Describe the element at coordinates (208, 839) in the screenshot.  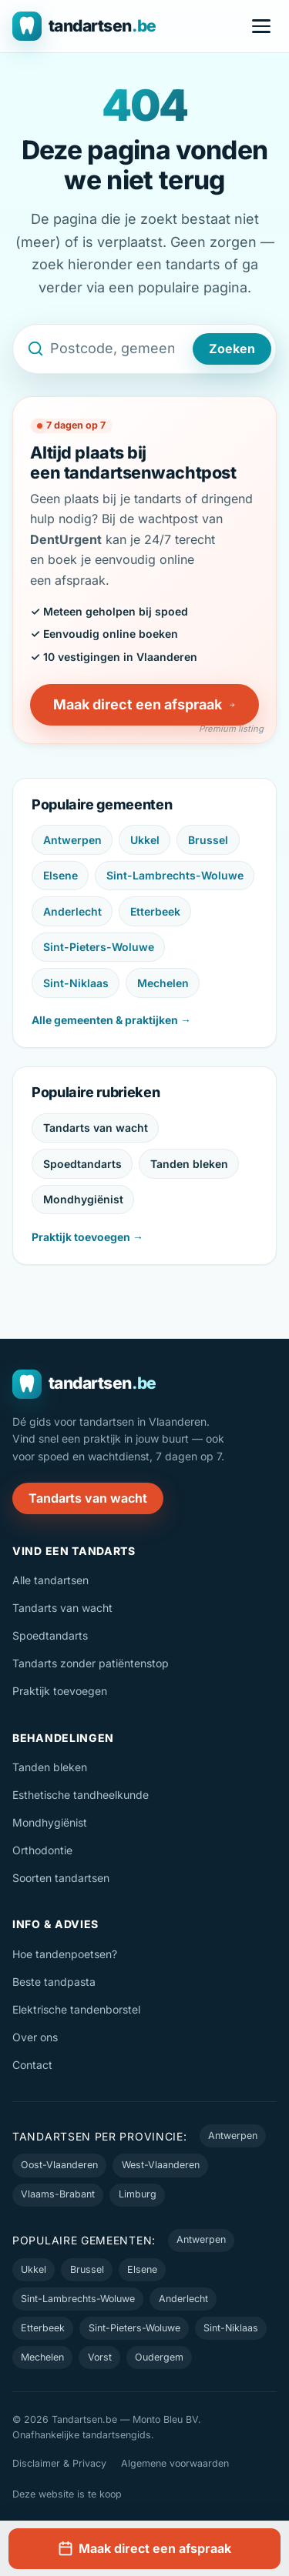
I see `Brussel` at that location.